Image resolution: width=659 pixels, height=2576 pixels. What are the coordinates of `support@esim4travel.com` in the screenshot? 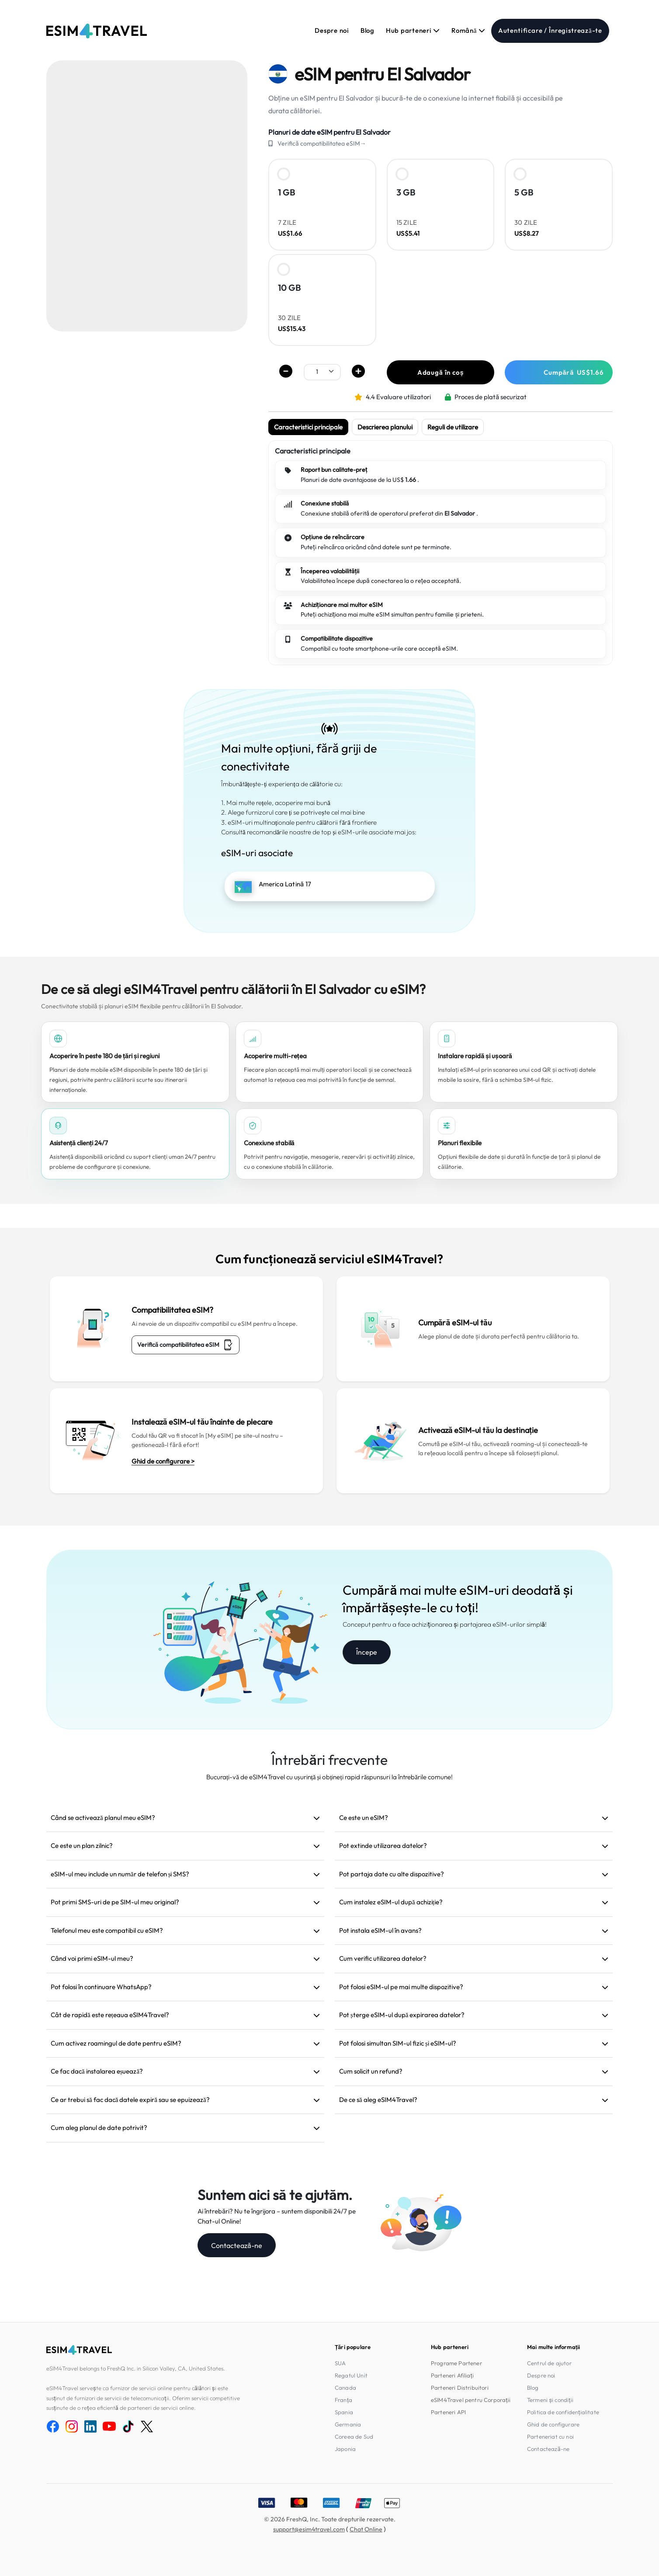 It's located at (309, 2529).